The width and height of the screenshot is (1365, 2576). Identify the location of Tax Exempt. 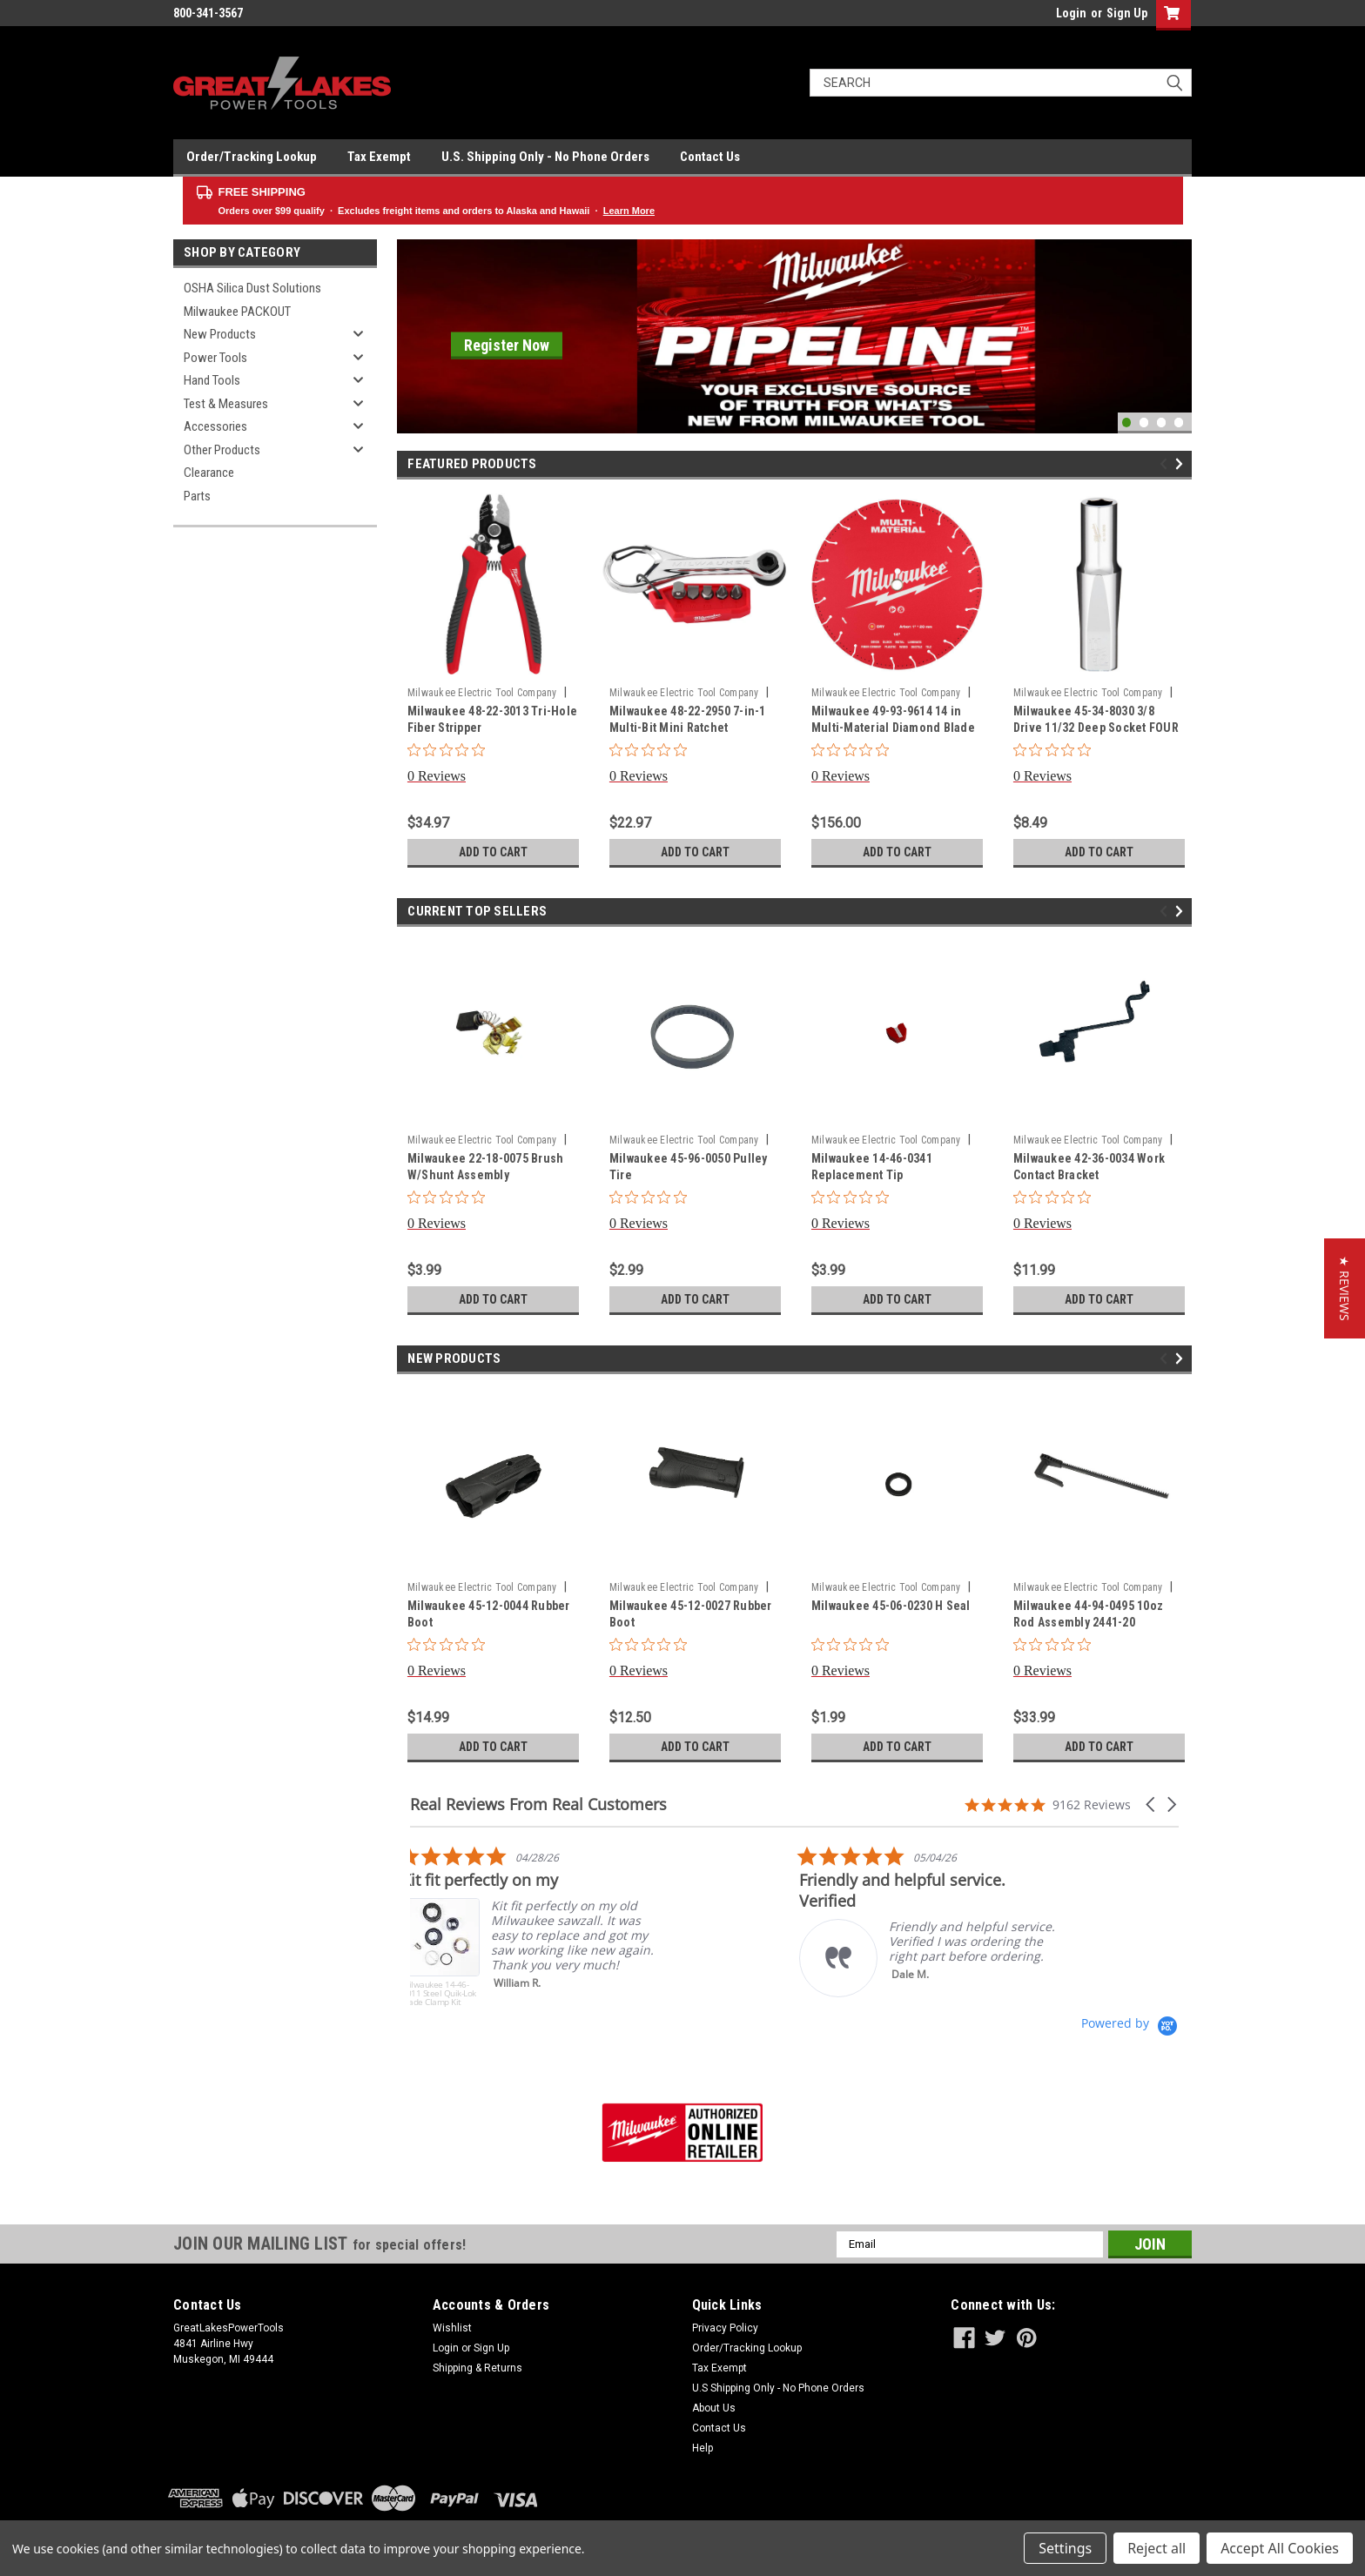
(379, 156).